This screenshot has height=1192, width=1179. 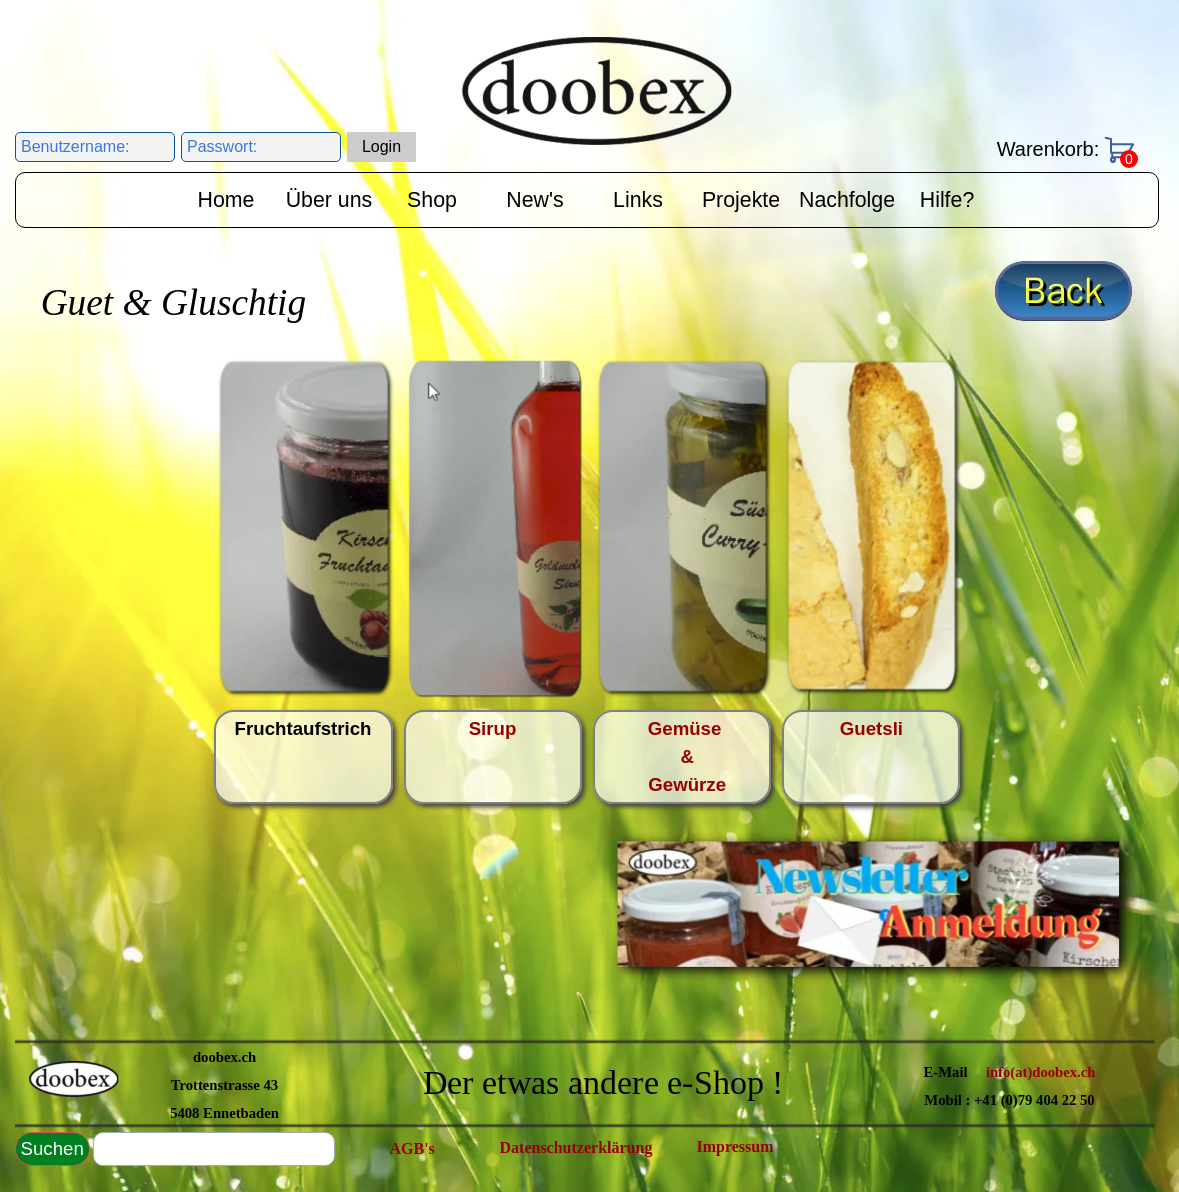 What do you see at coordinates (947, 200) in the screenshot?
I see `Hilfe?` at bounding box center [947, 200].